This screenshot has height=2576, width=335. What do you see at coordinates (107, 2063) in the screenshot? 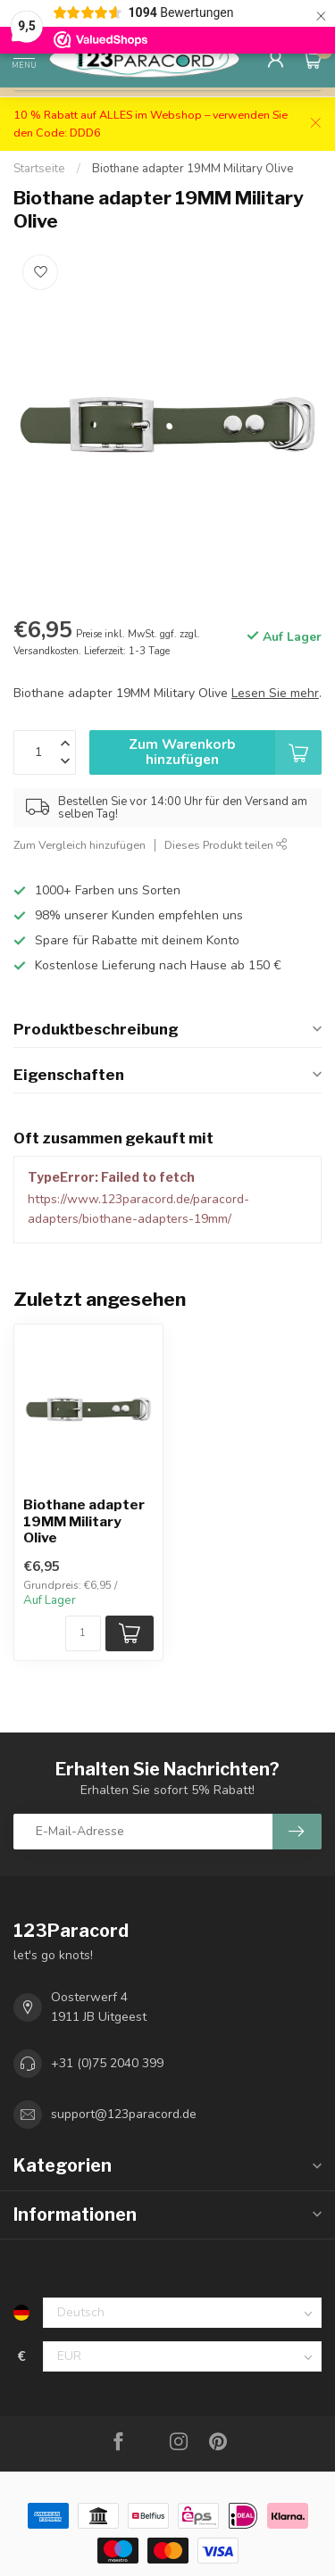
I see `+31 (0)75 2040 399` at bounding box center [107, 2063].